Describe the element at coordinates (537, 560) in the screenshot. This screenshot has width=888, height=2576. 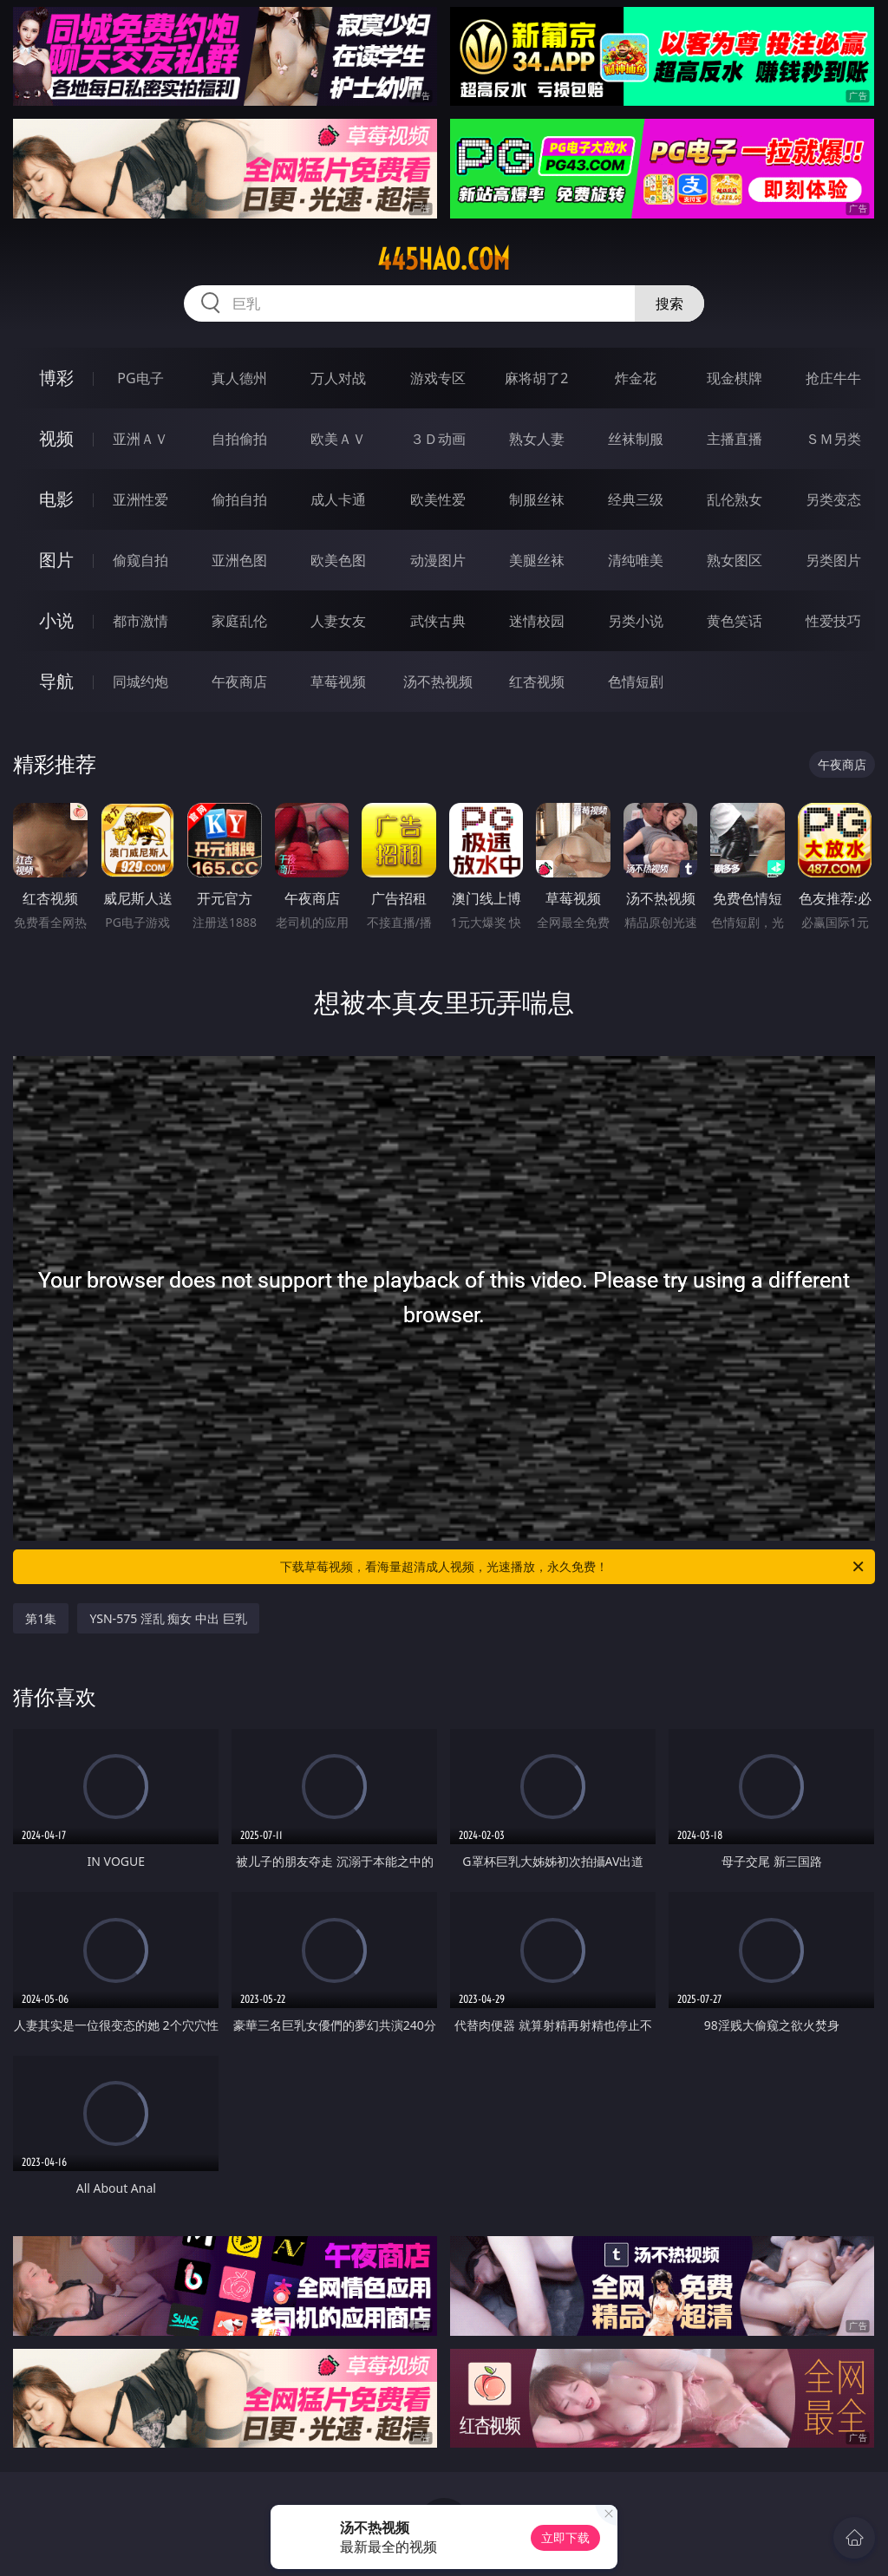
I see `美腿丝袜` at that location.